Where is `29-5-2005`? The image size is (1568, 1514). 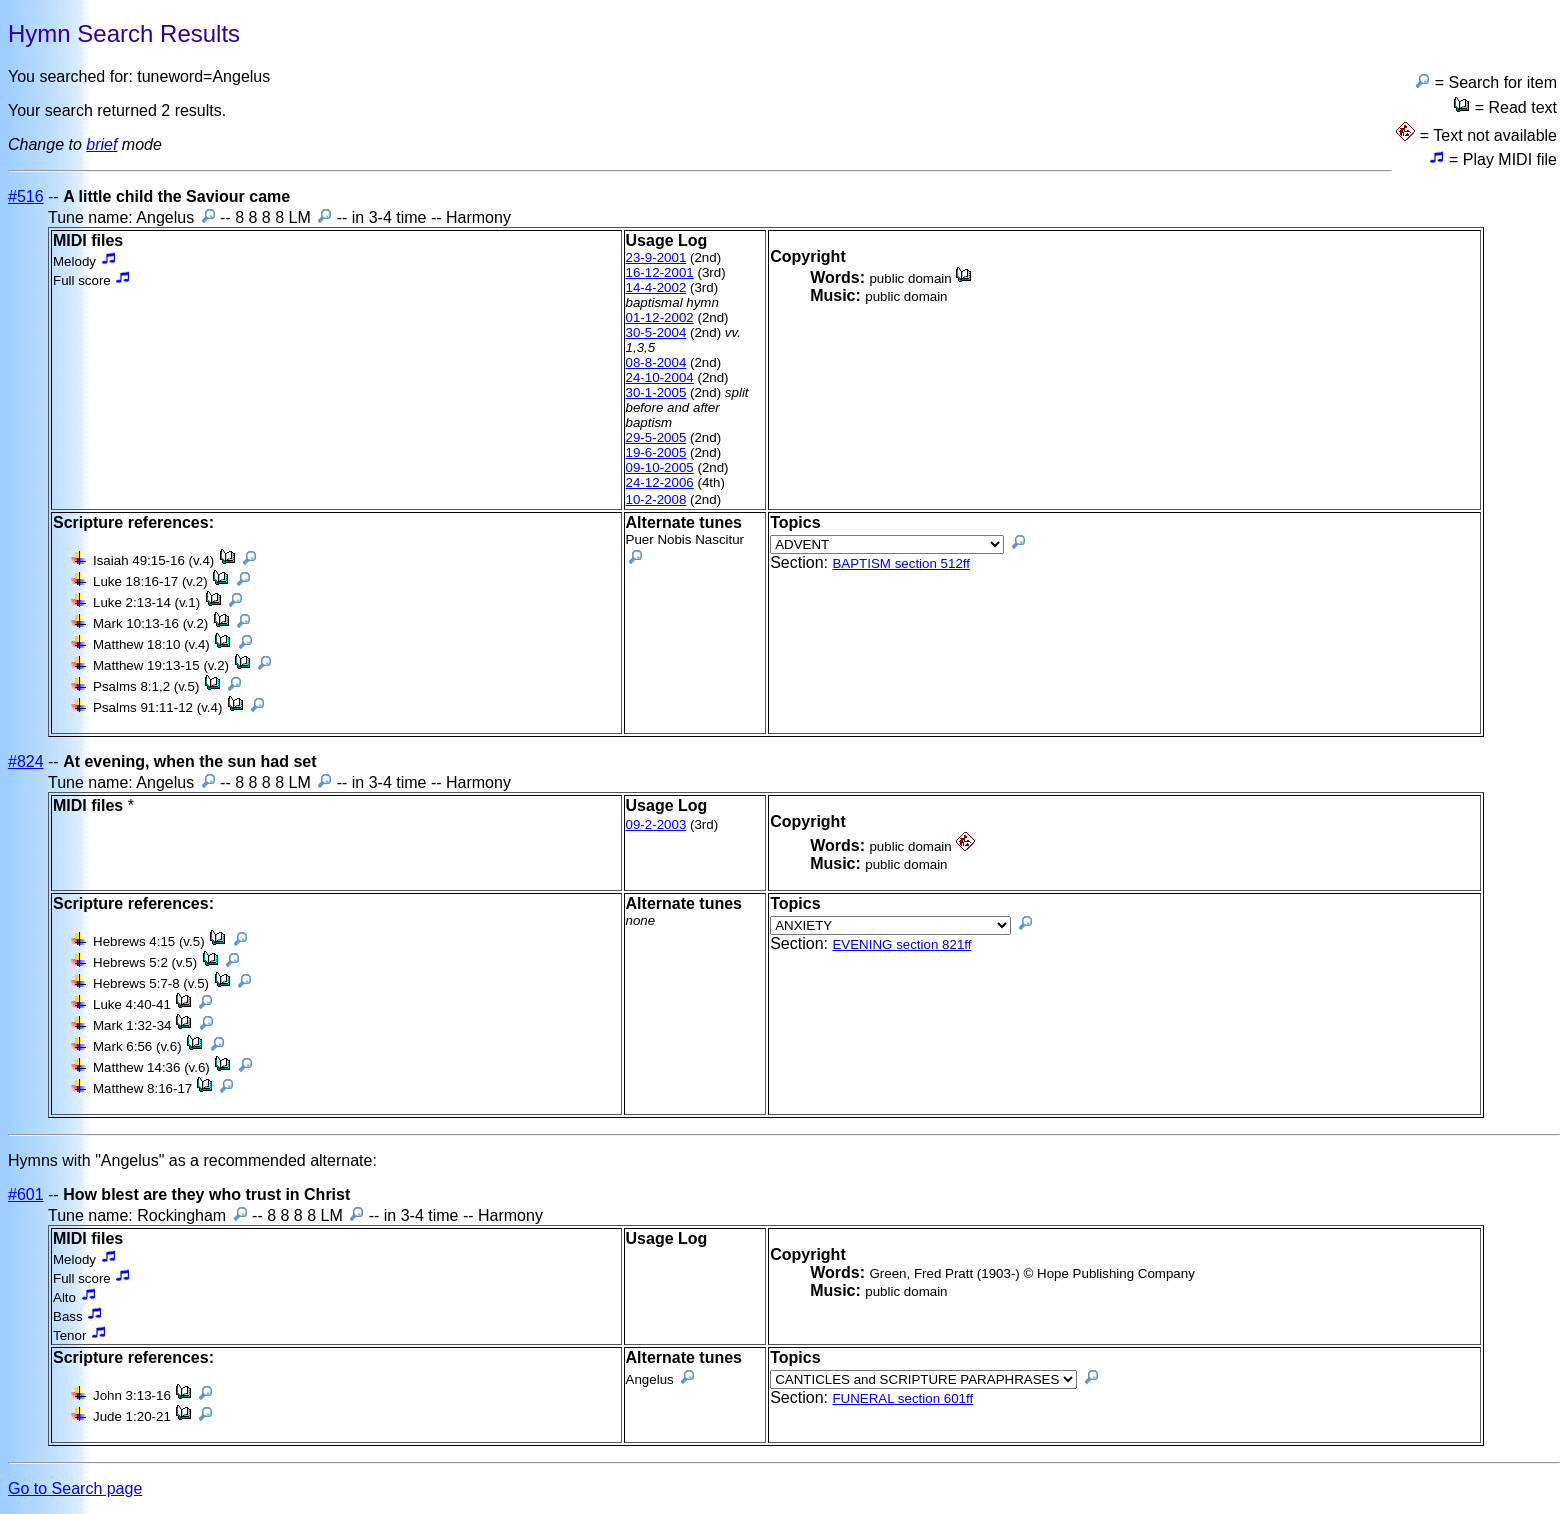
29-5-2005 is located at coordinates (656, 437).